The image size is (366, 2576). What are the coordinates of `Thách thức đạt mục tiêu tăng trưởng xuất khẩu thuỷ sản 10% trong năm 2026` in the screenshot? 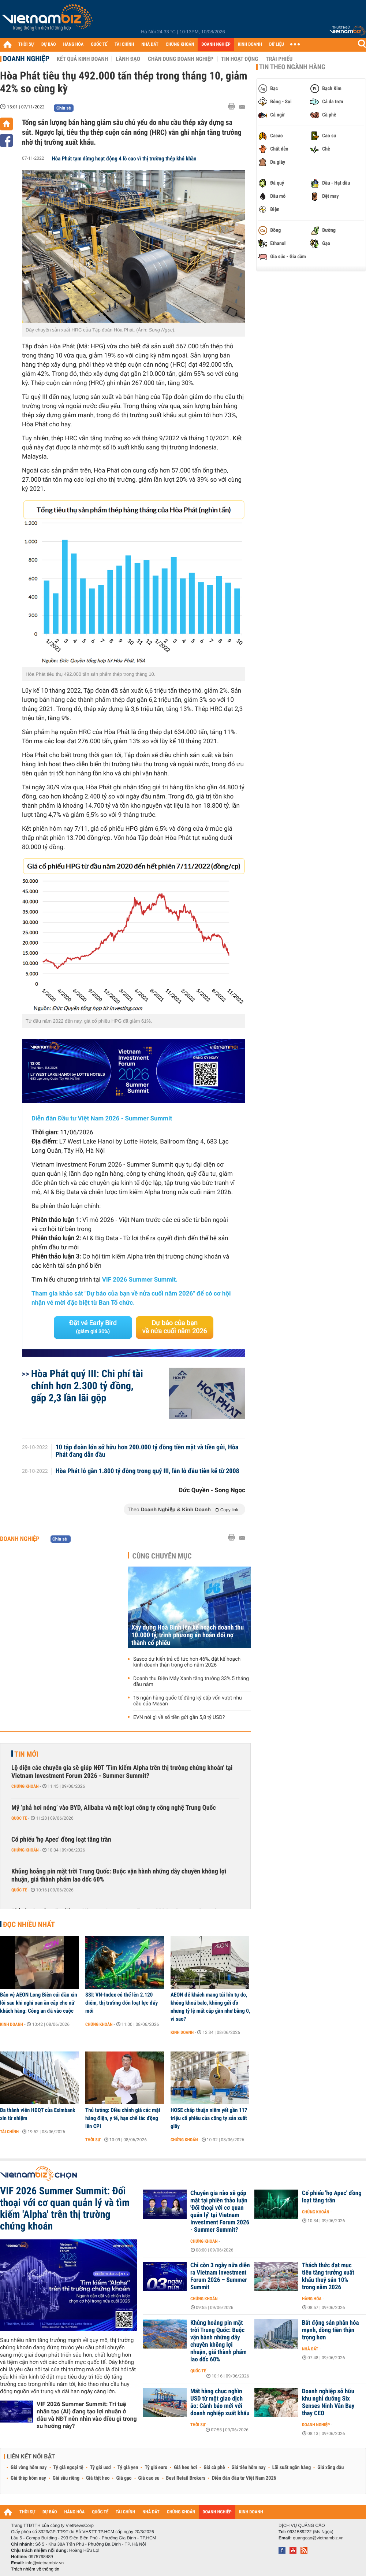 It's located at (328, 2276).